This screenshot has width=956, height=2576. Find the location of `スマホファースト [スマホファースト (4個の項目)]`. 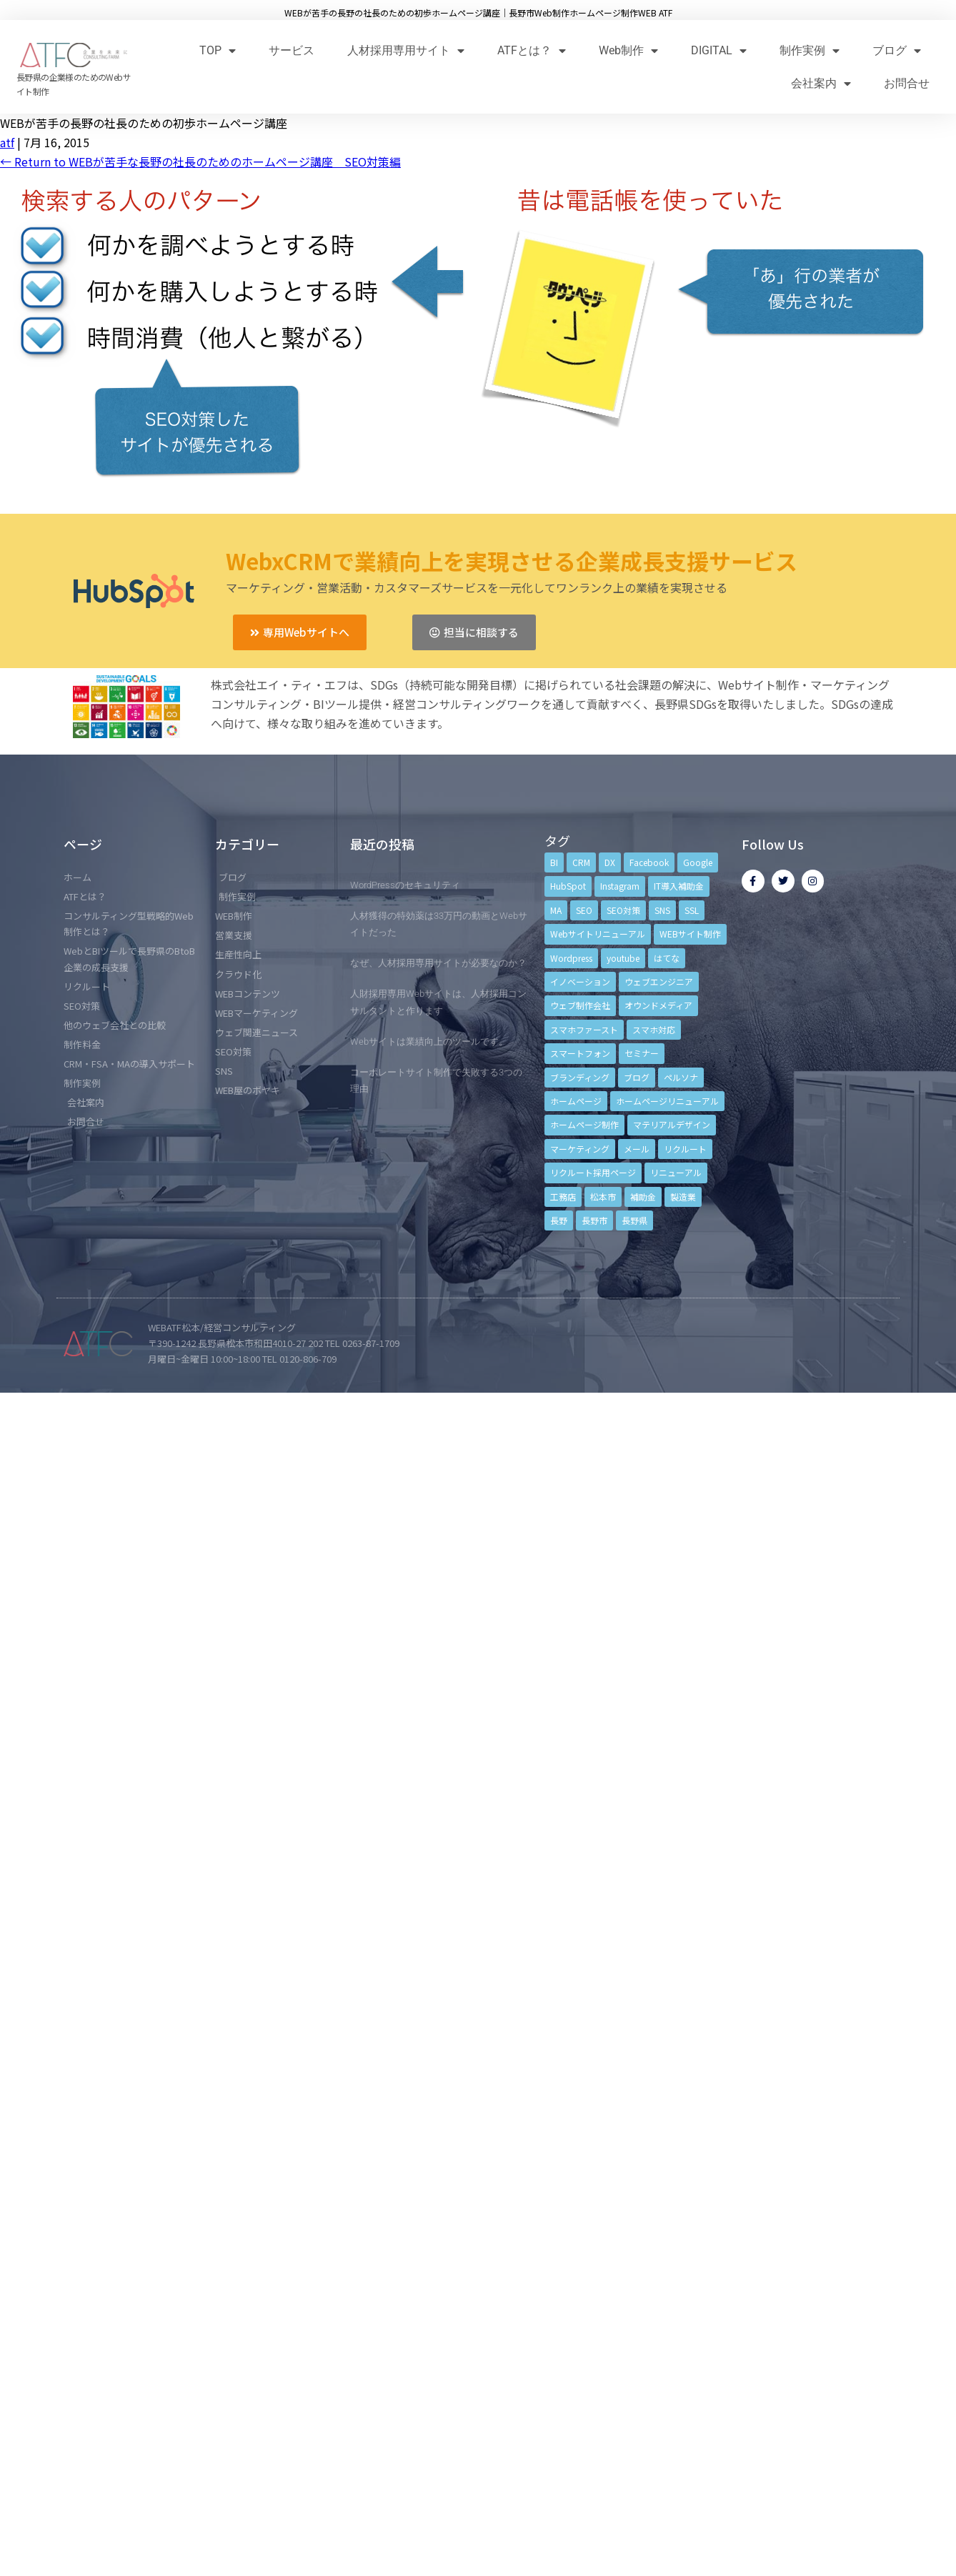

スマホファースト [スマホファースト (4個の項目)] is located at coordinates (584, 1029).